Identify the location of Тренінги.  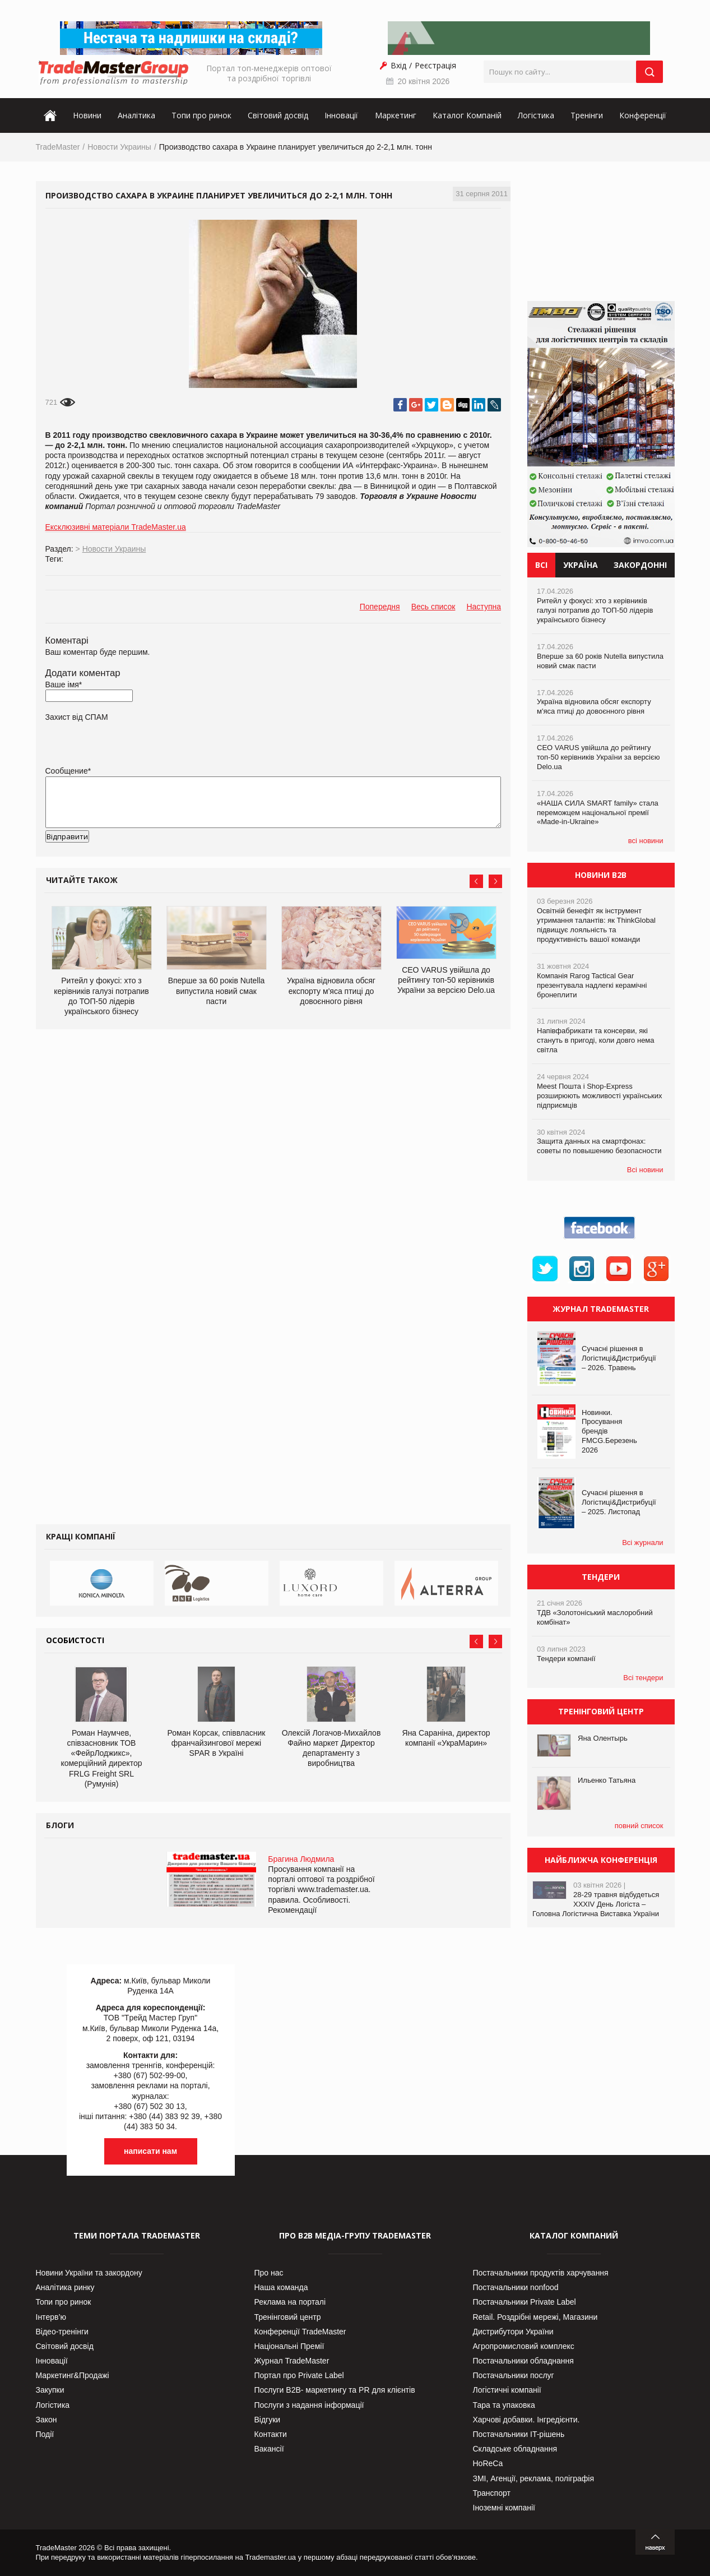
(586, 115).